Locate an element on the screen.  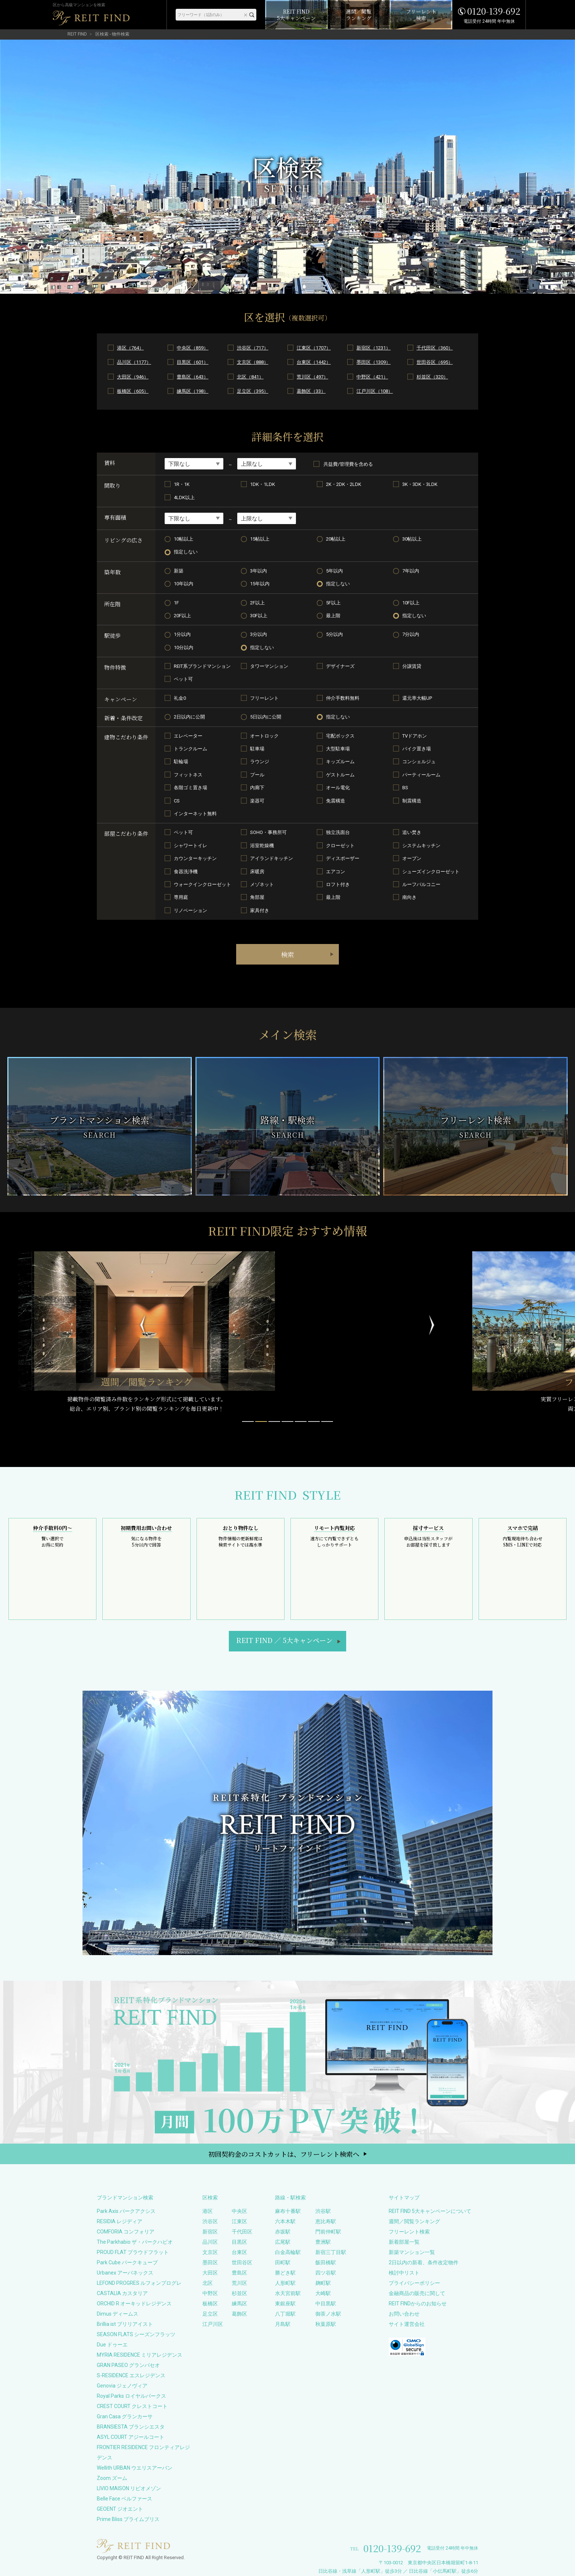
葛飾区（33） is located at coordinates (311, 391).